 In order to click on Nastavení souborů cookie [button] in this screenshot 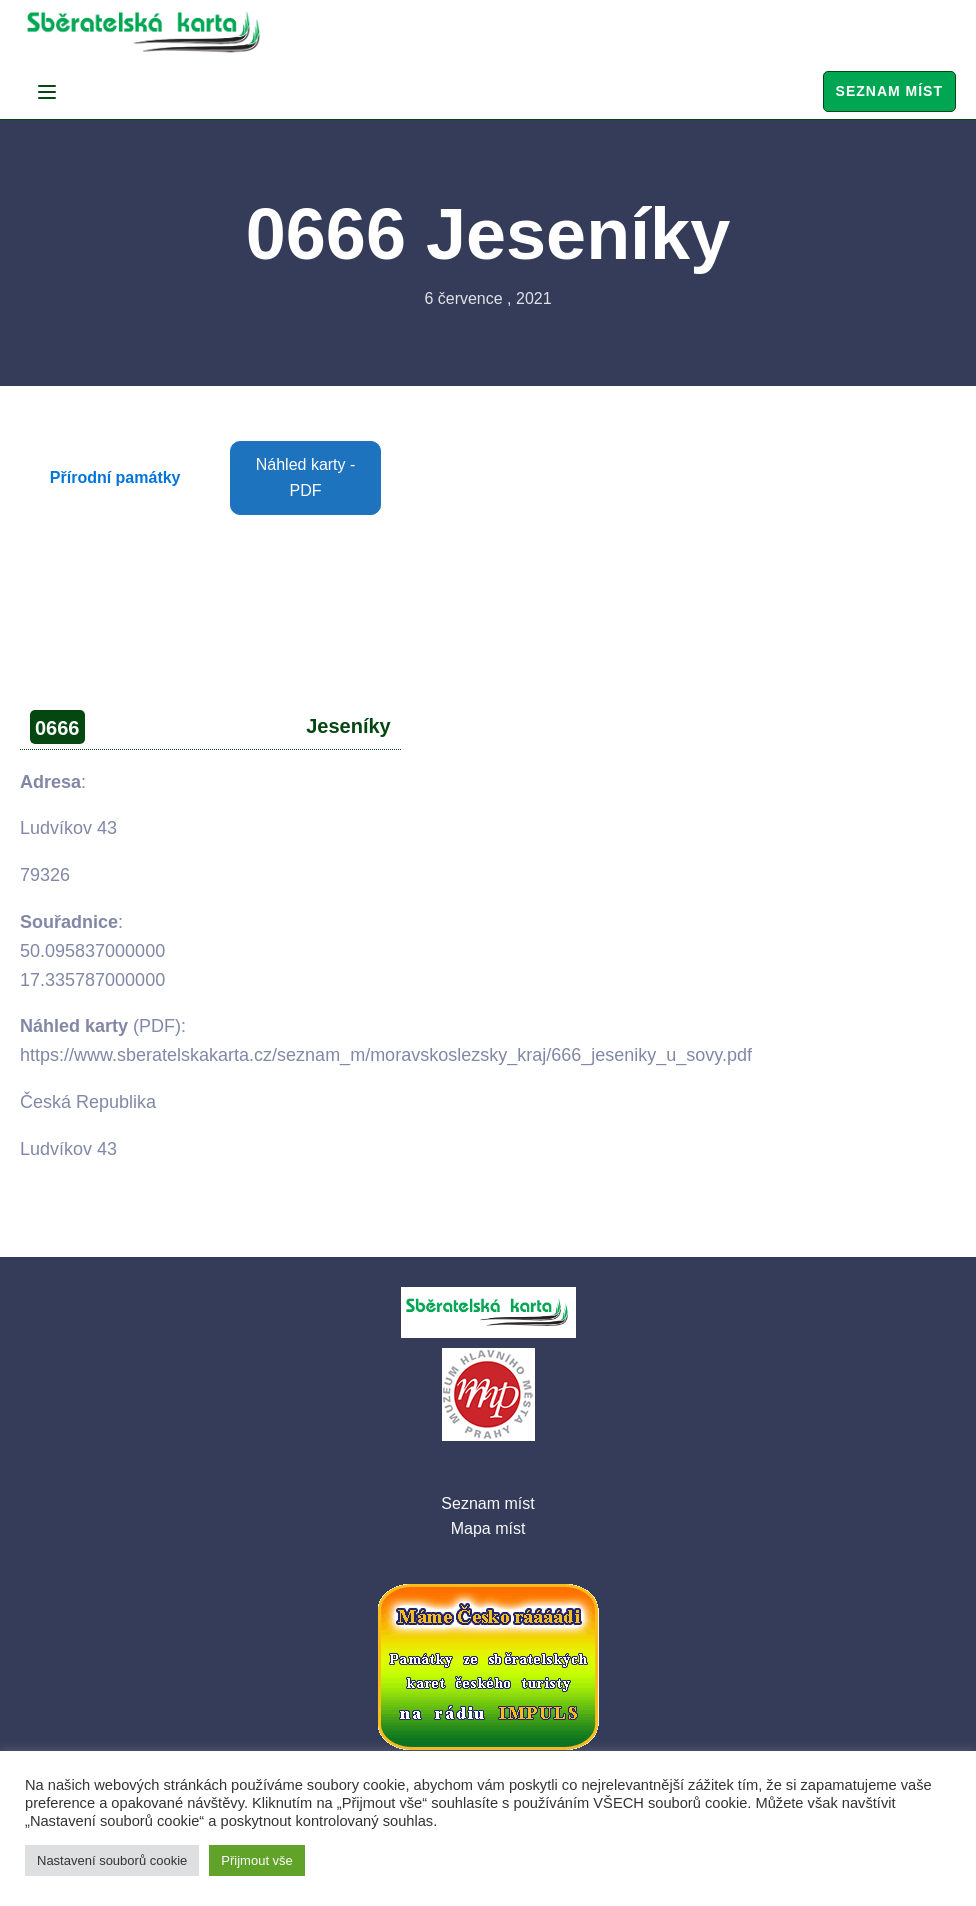, I will do `click(112, 1860)`.